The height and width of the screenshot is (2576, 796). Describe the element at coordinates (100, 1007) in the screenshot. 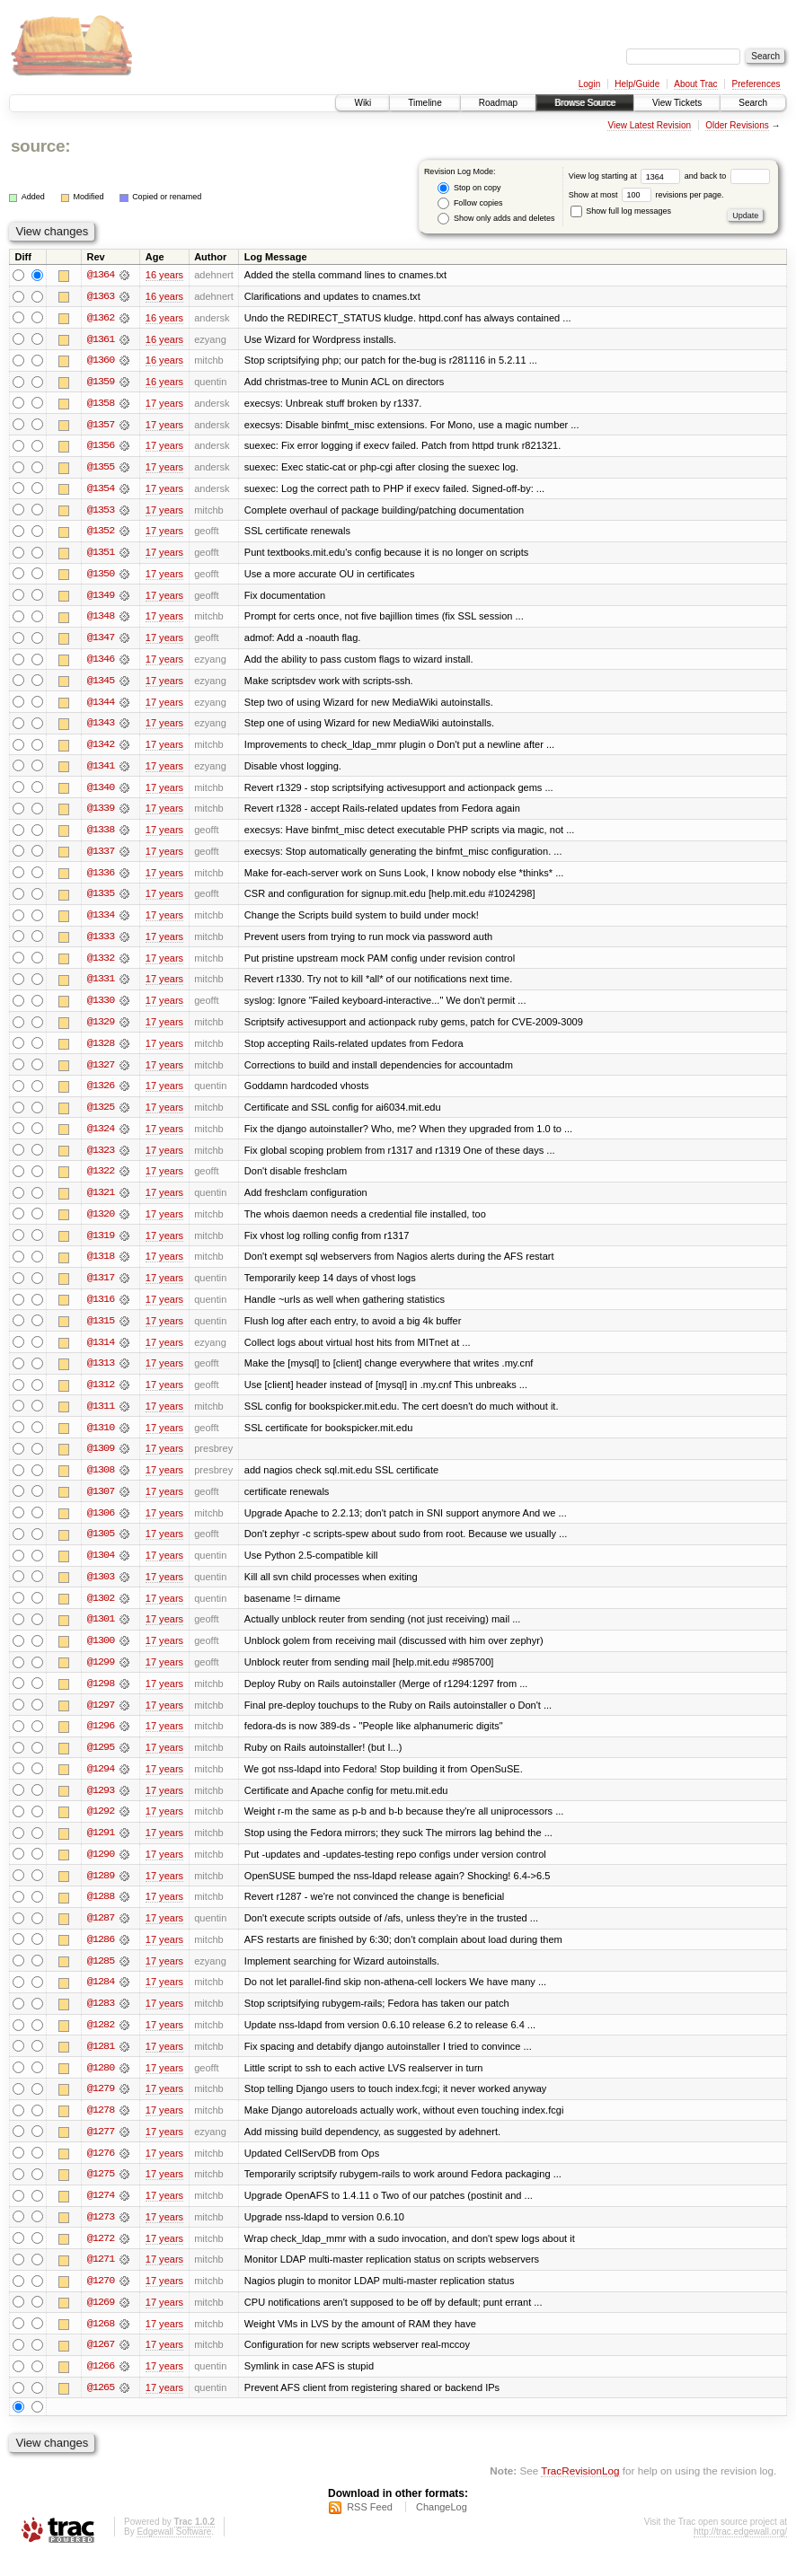

I see `@1330` at that location.